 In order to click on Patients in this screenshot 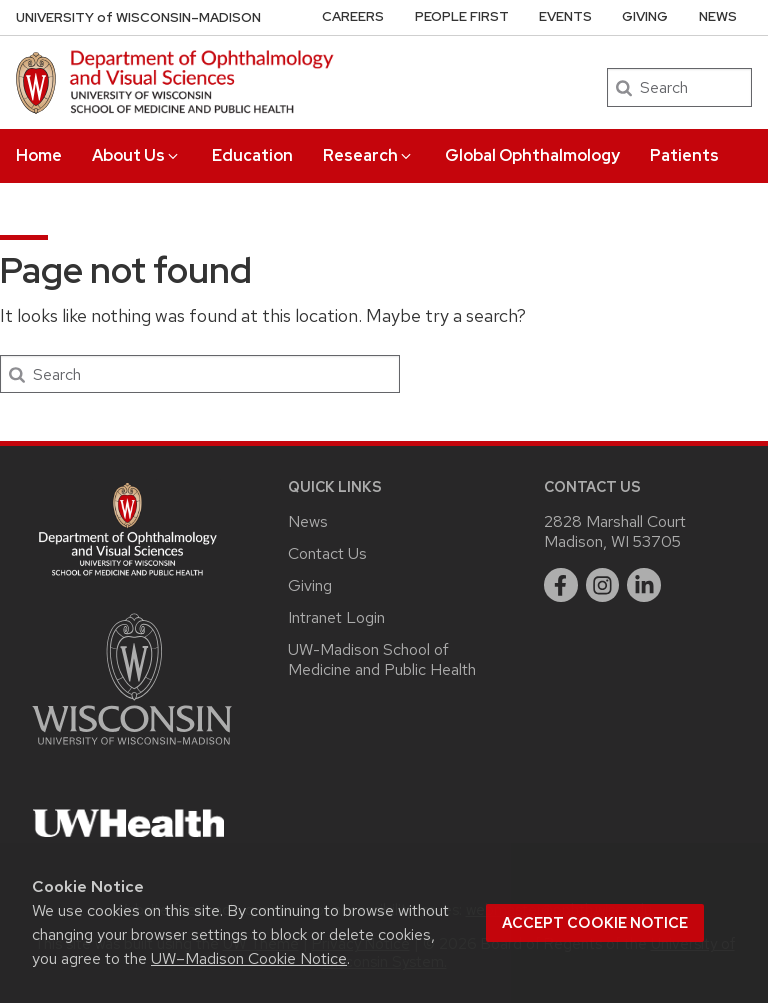, I will do `click(684, 155)`.